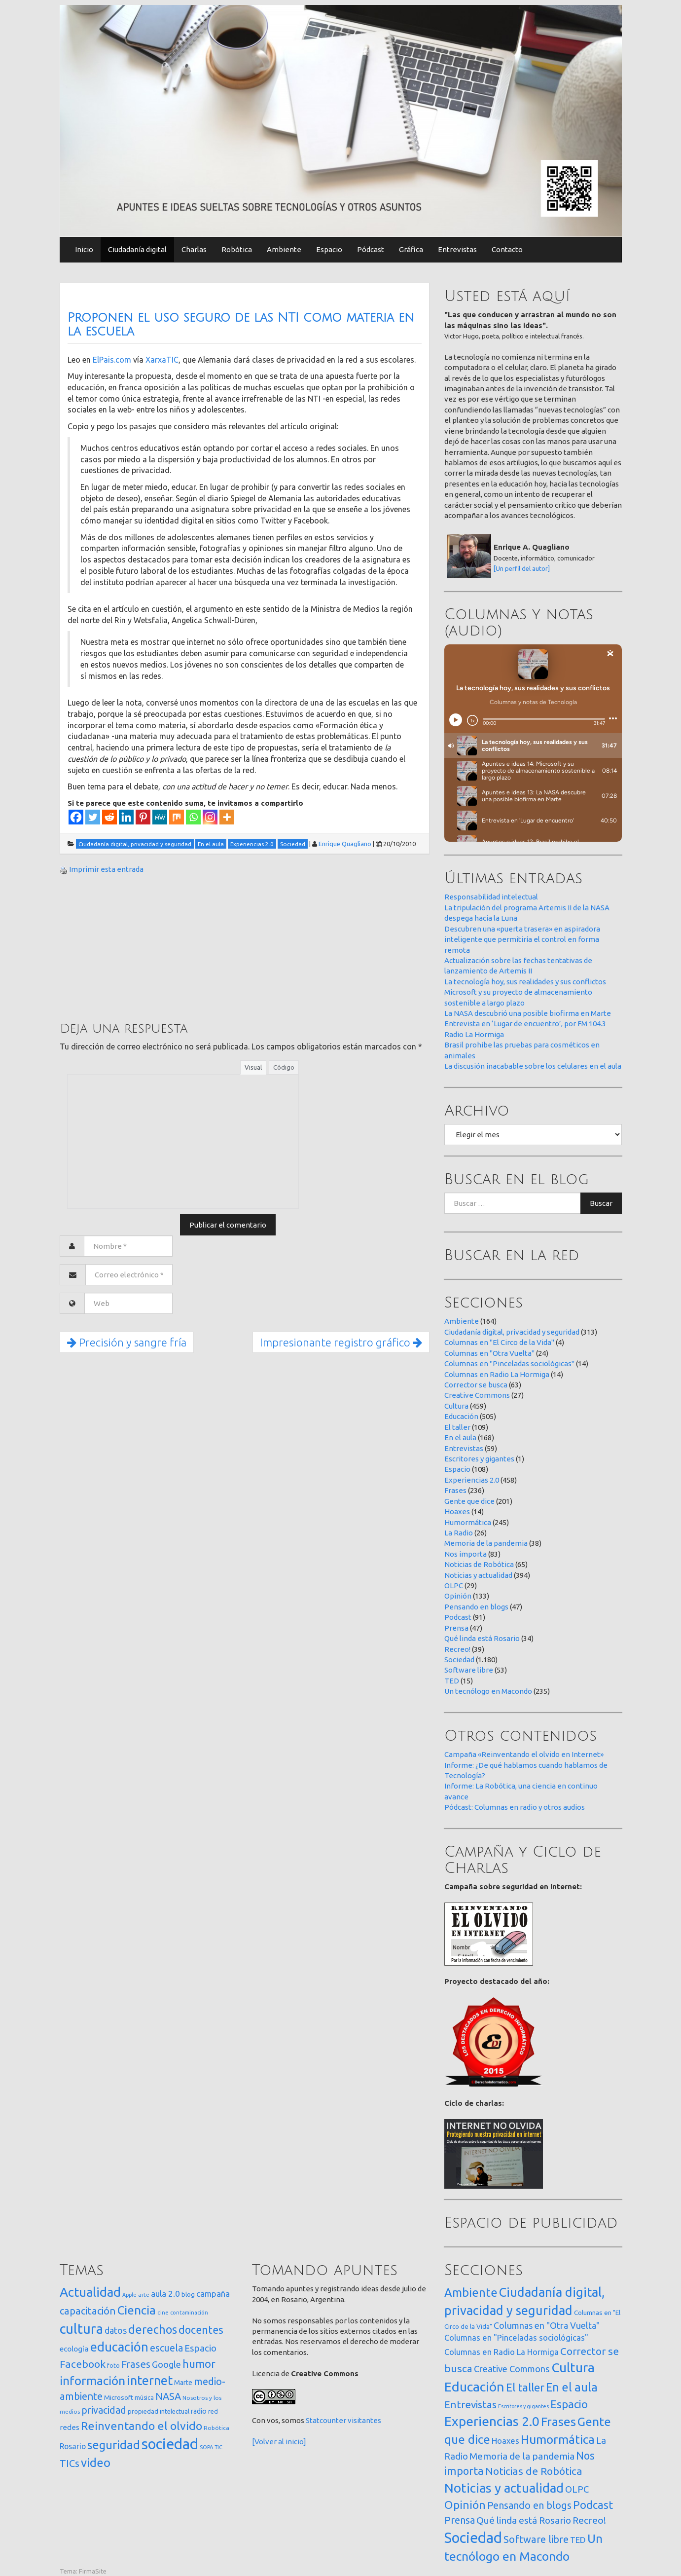 The width and height of the screenshot is (681, 2576). Describe the element at coordinates (341, 1342) in the screenshot. I see `Impresionante registro gráfico` at that location.